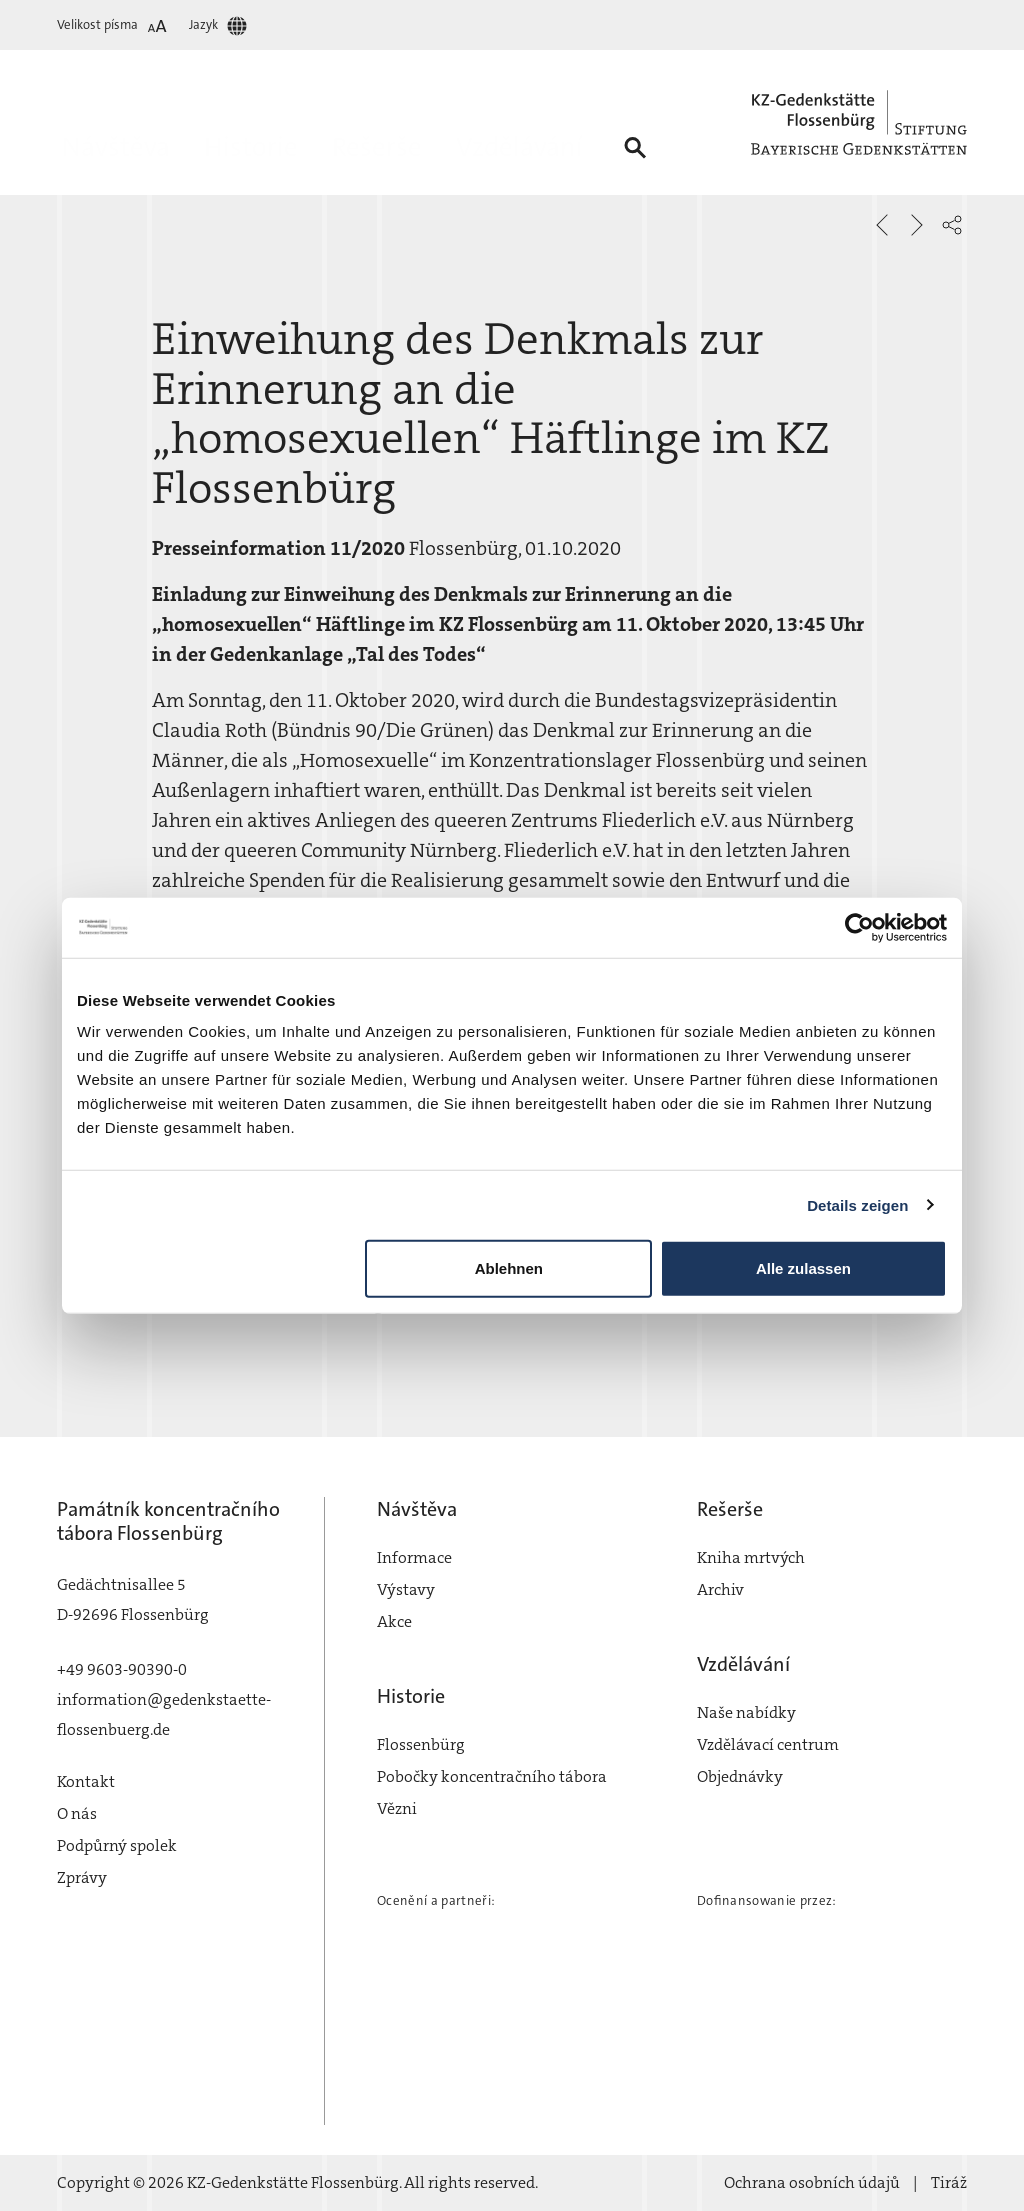 Image resolution: width=1024 pixels, height=2211 pixels. What do you see at coordinates (509, 1268) in the screenshot?
I see `Ablehnen` at bounding box center [509, 1268].